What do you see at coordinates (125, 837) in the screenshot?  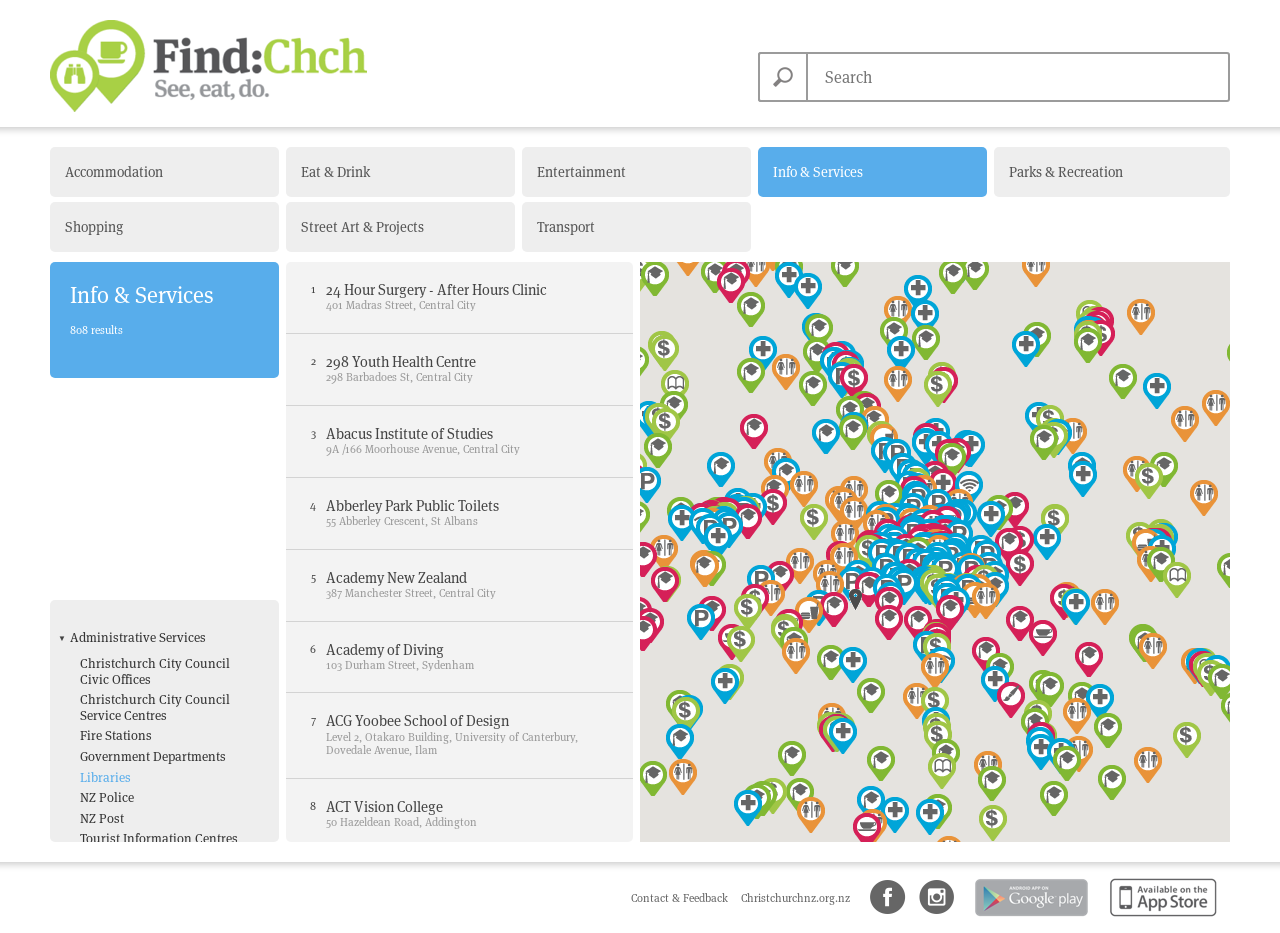 I see `Medical Centres` at bounding box center [125, 837].